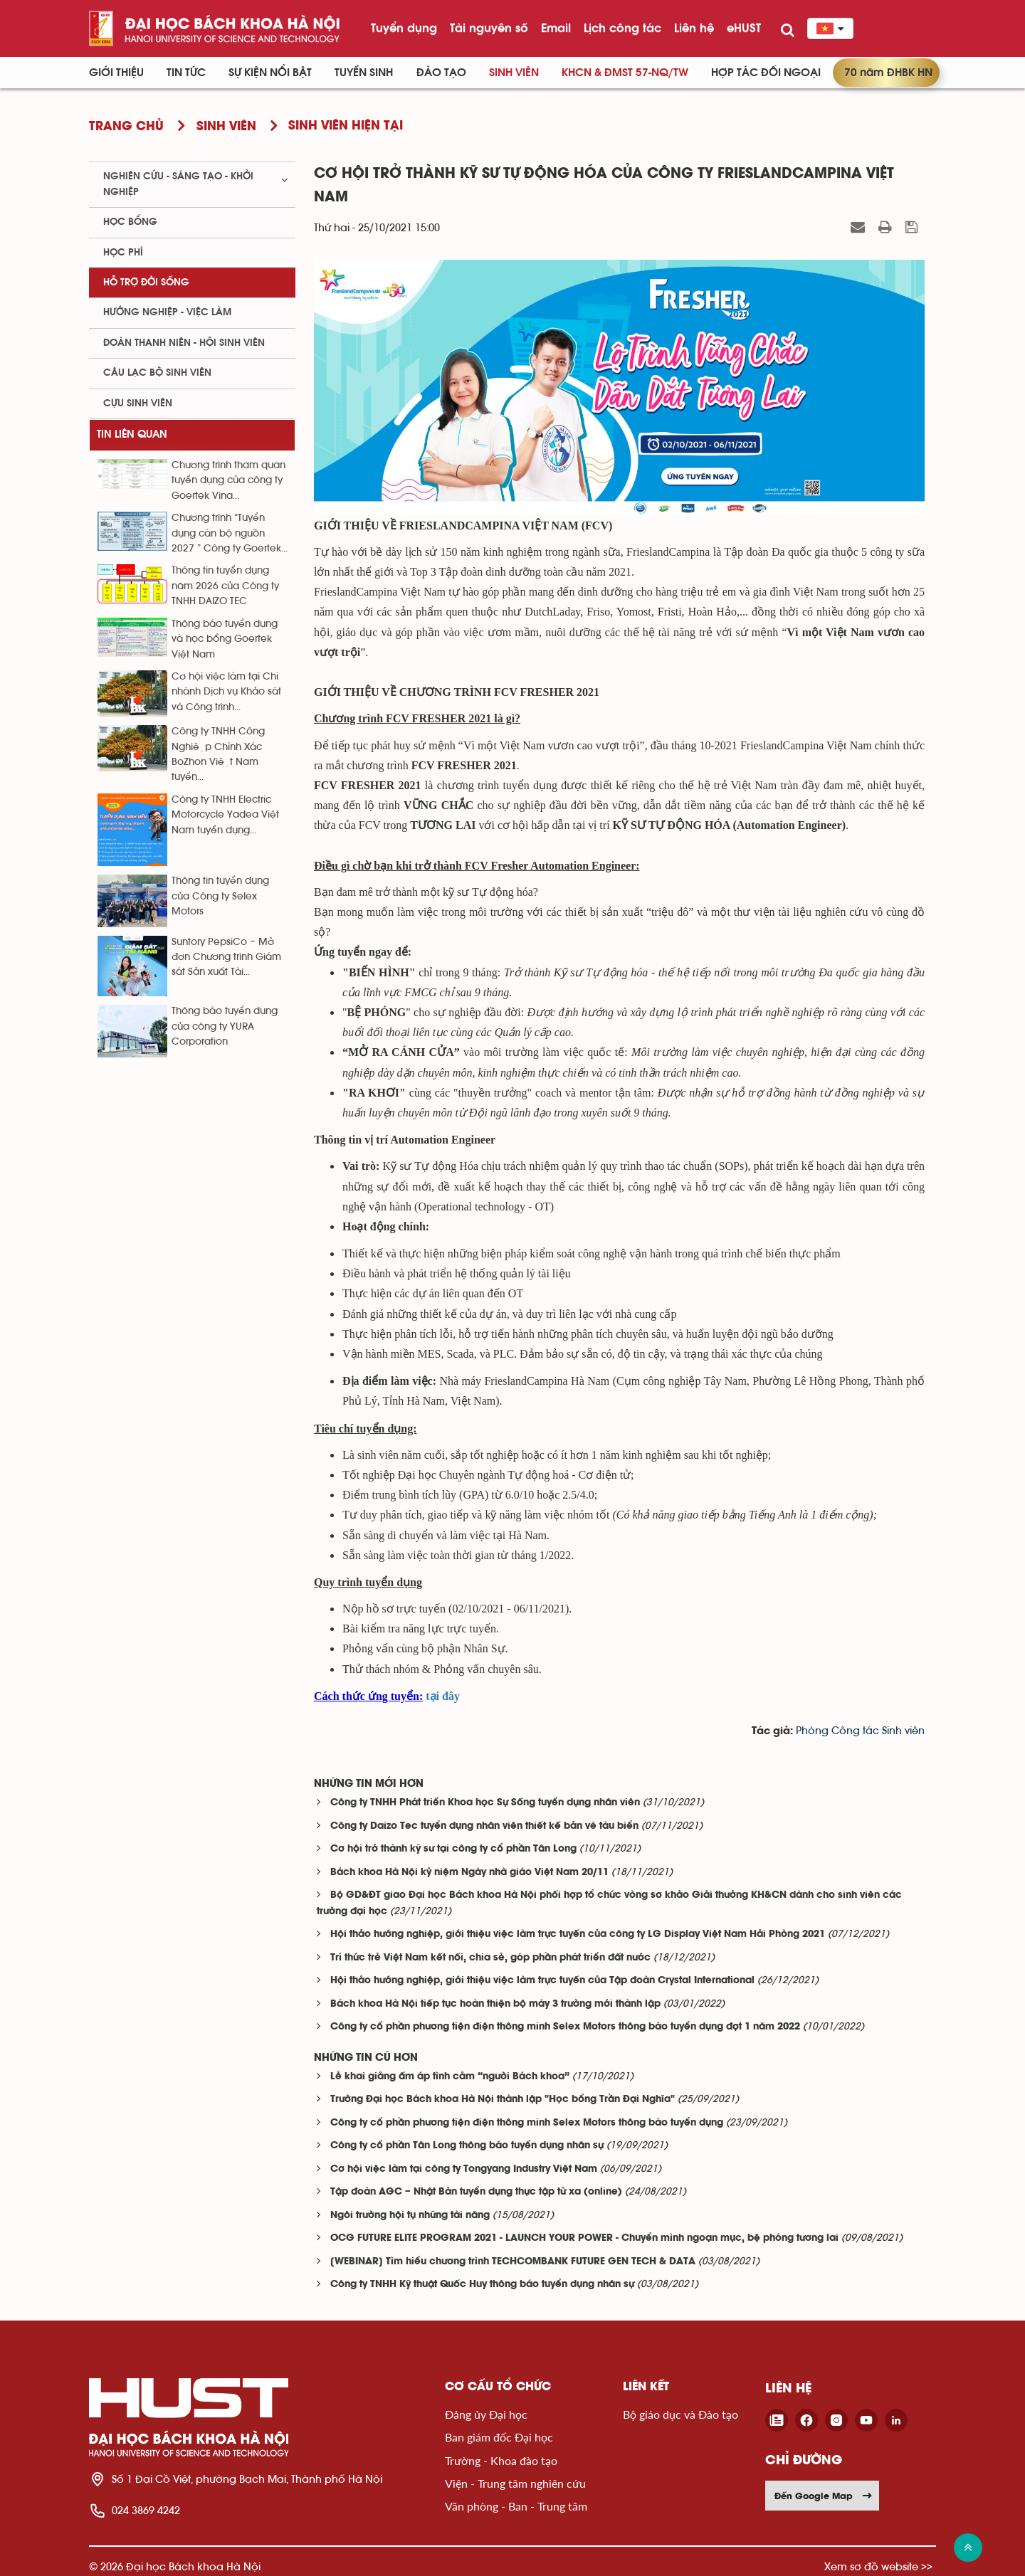 The height and width of the screenshot is (2576, 1025). I want to click on Chương trình “Tuyển dụng cán bộ nguồn 2027 ” Công ty Goertek..., so click(230, 533).